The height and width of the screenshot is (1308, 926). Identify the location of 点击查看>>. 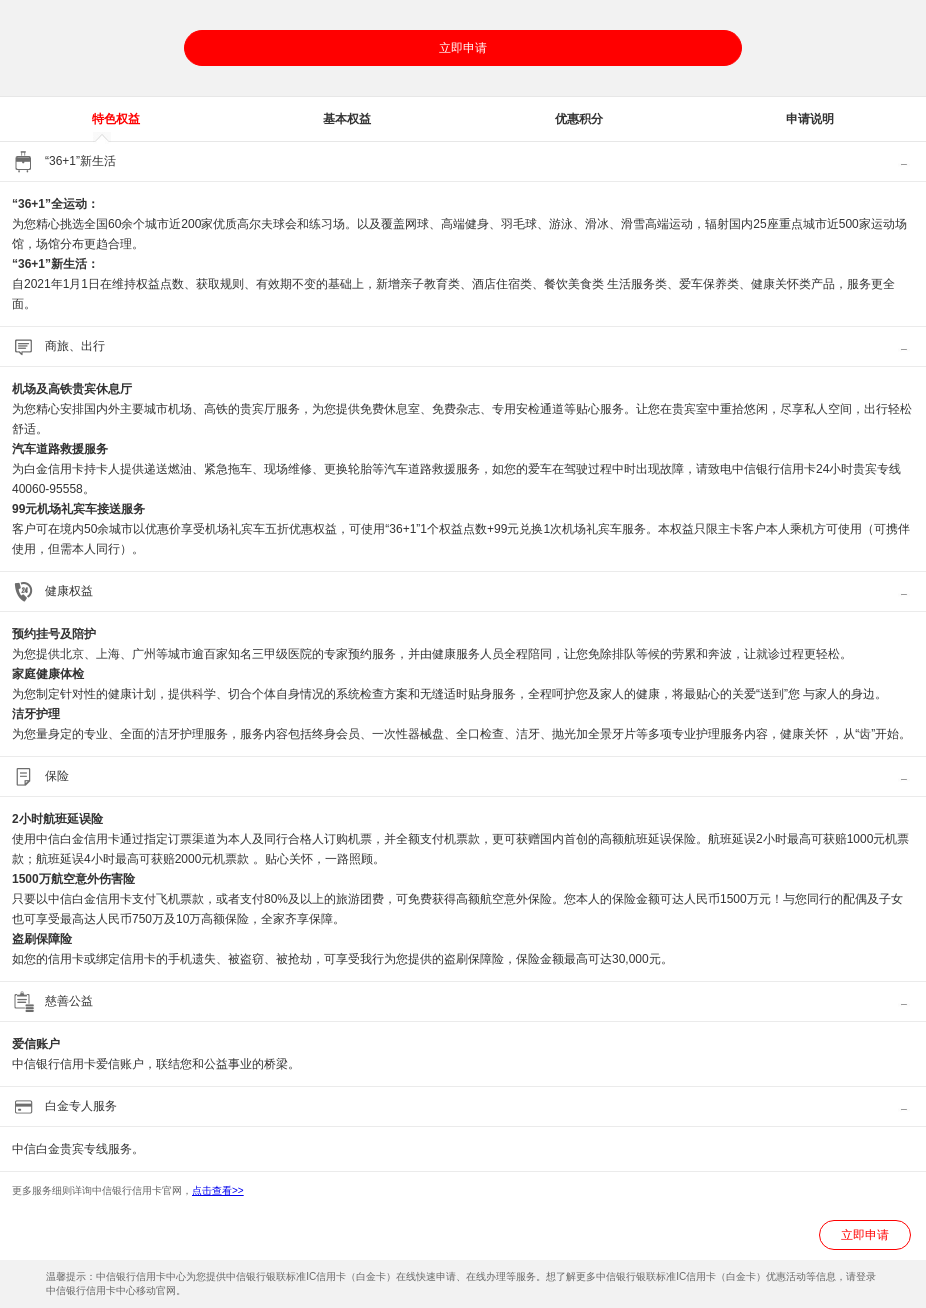
(218, 1190).